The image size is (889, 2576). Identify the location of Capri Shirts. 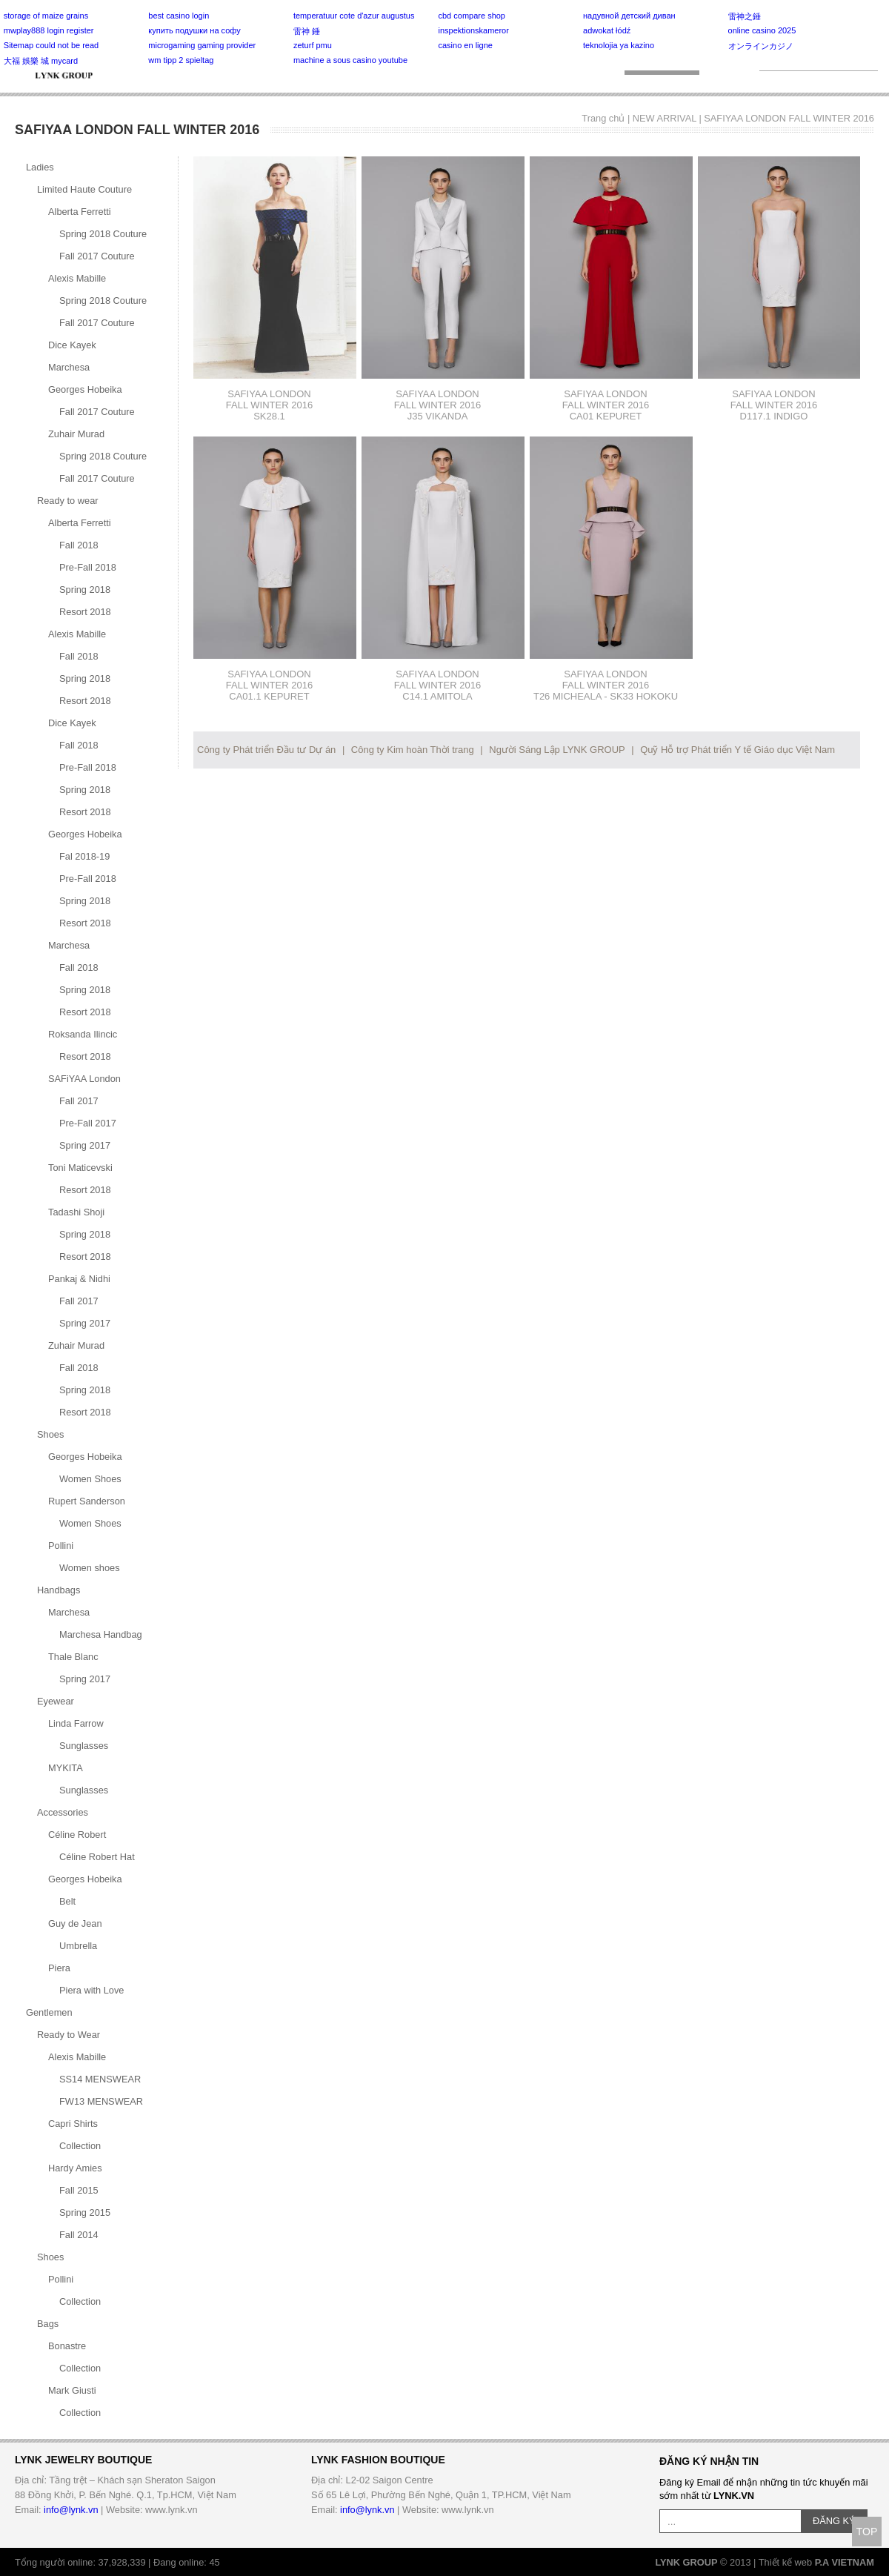
(73, 2123).